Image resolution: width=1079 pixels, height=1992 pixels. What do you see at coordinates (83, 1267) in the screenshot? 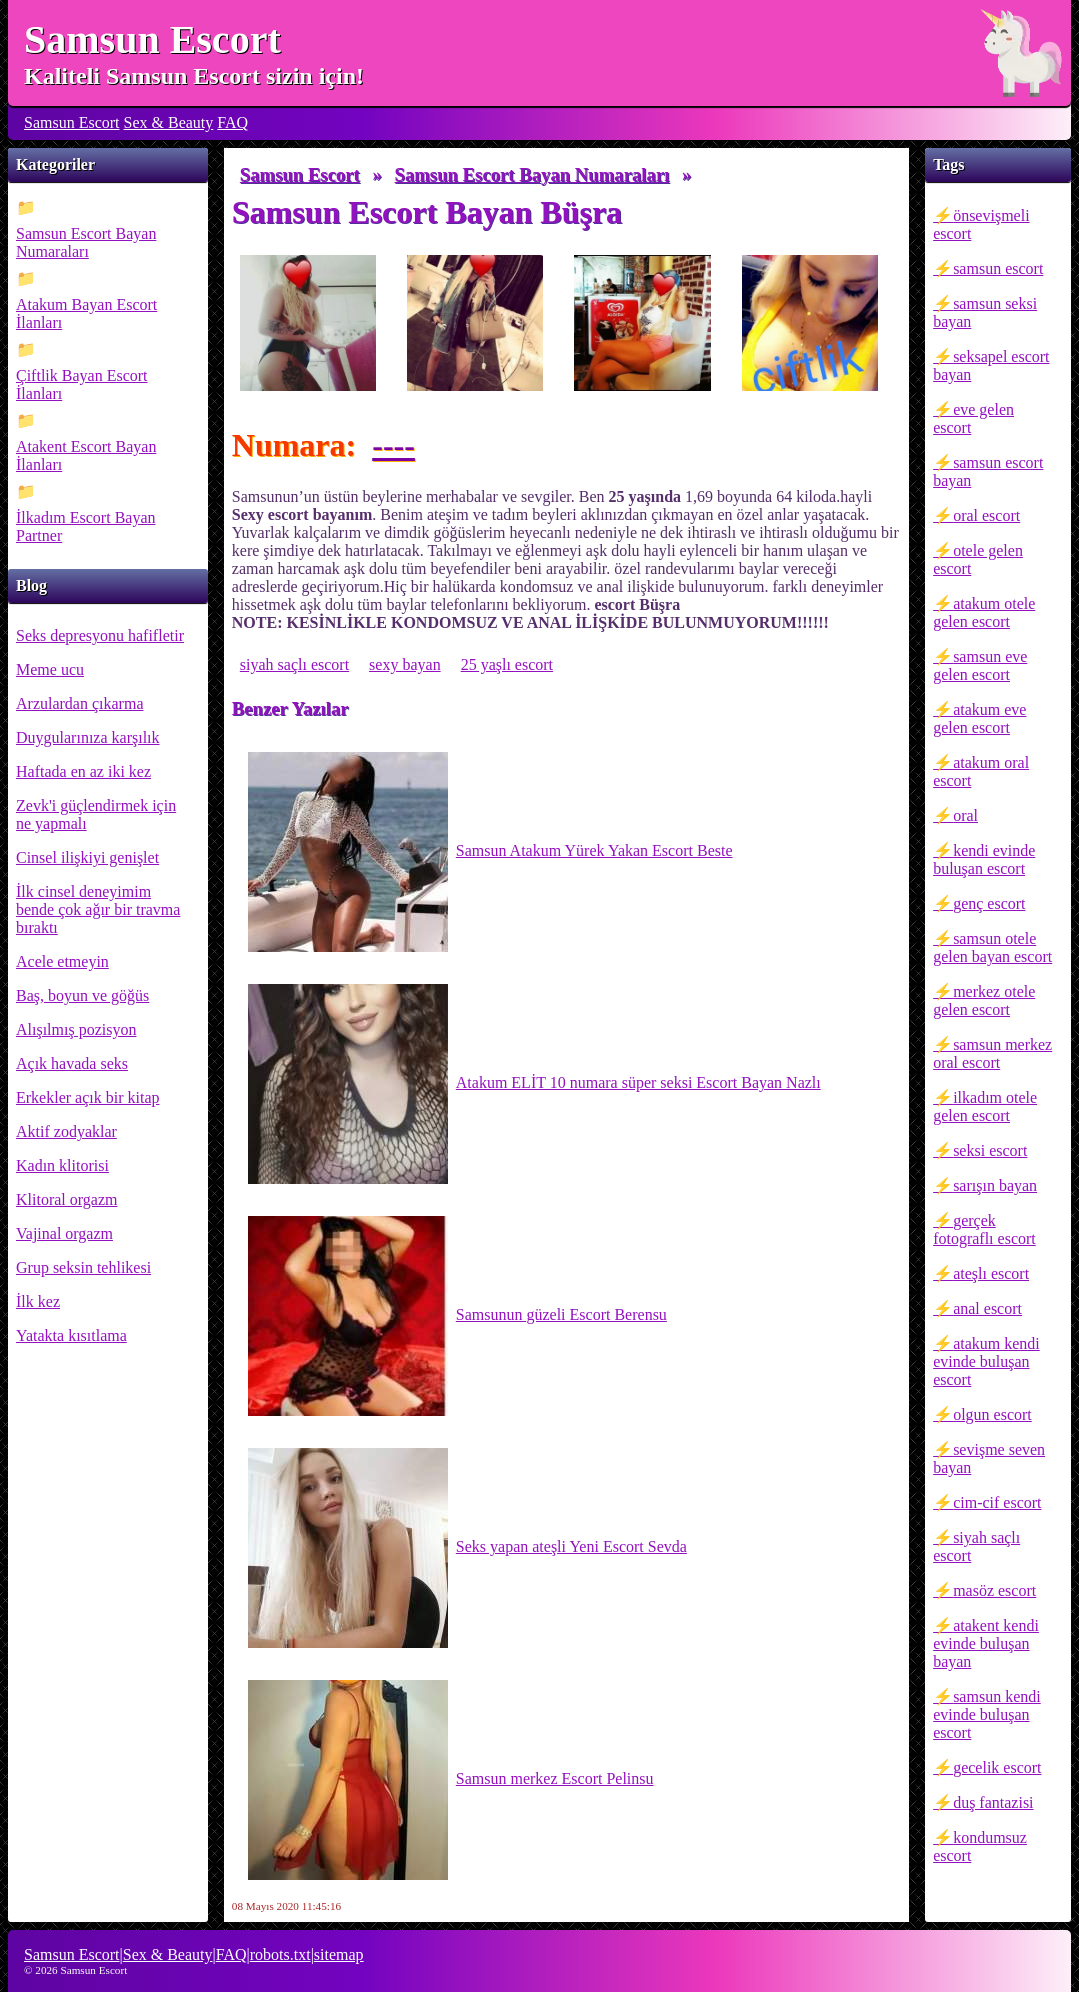
I see `Grup seksin tehlikesi` at bounding box center [83, 1267].